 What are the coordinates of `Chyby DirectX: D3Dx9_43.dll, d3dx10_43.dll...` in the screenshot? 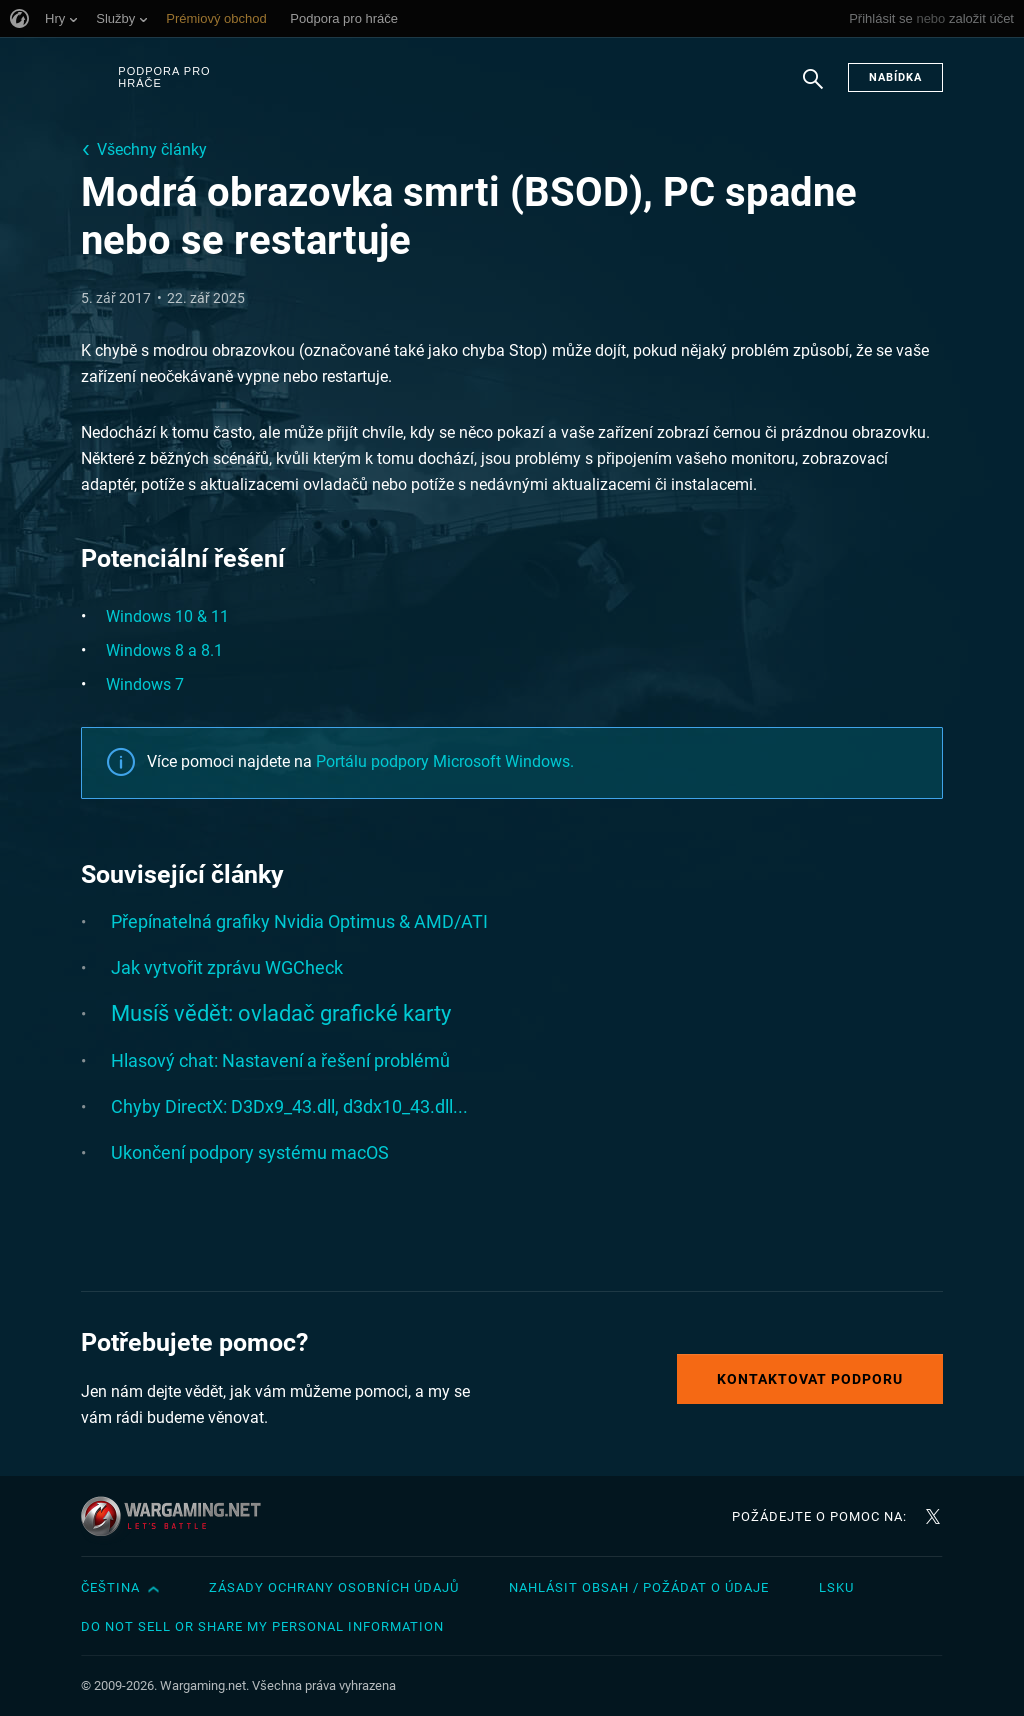 It's located at (289, 1106).